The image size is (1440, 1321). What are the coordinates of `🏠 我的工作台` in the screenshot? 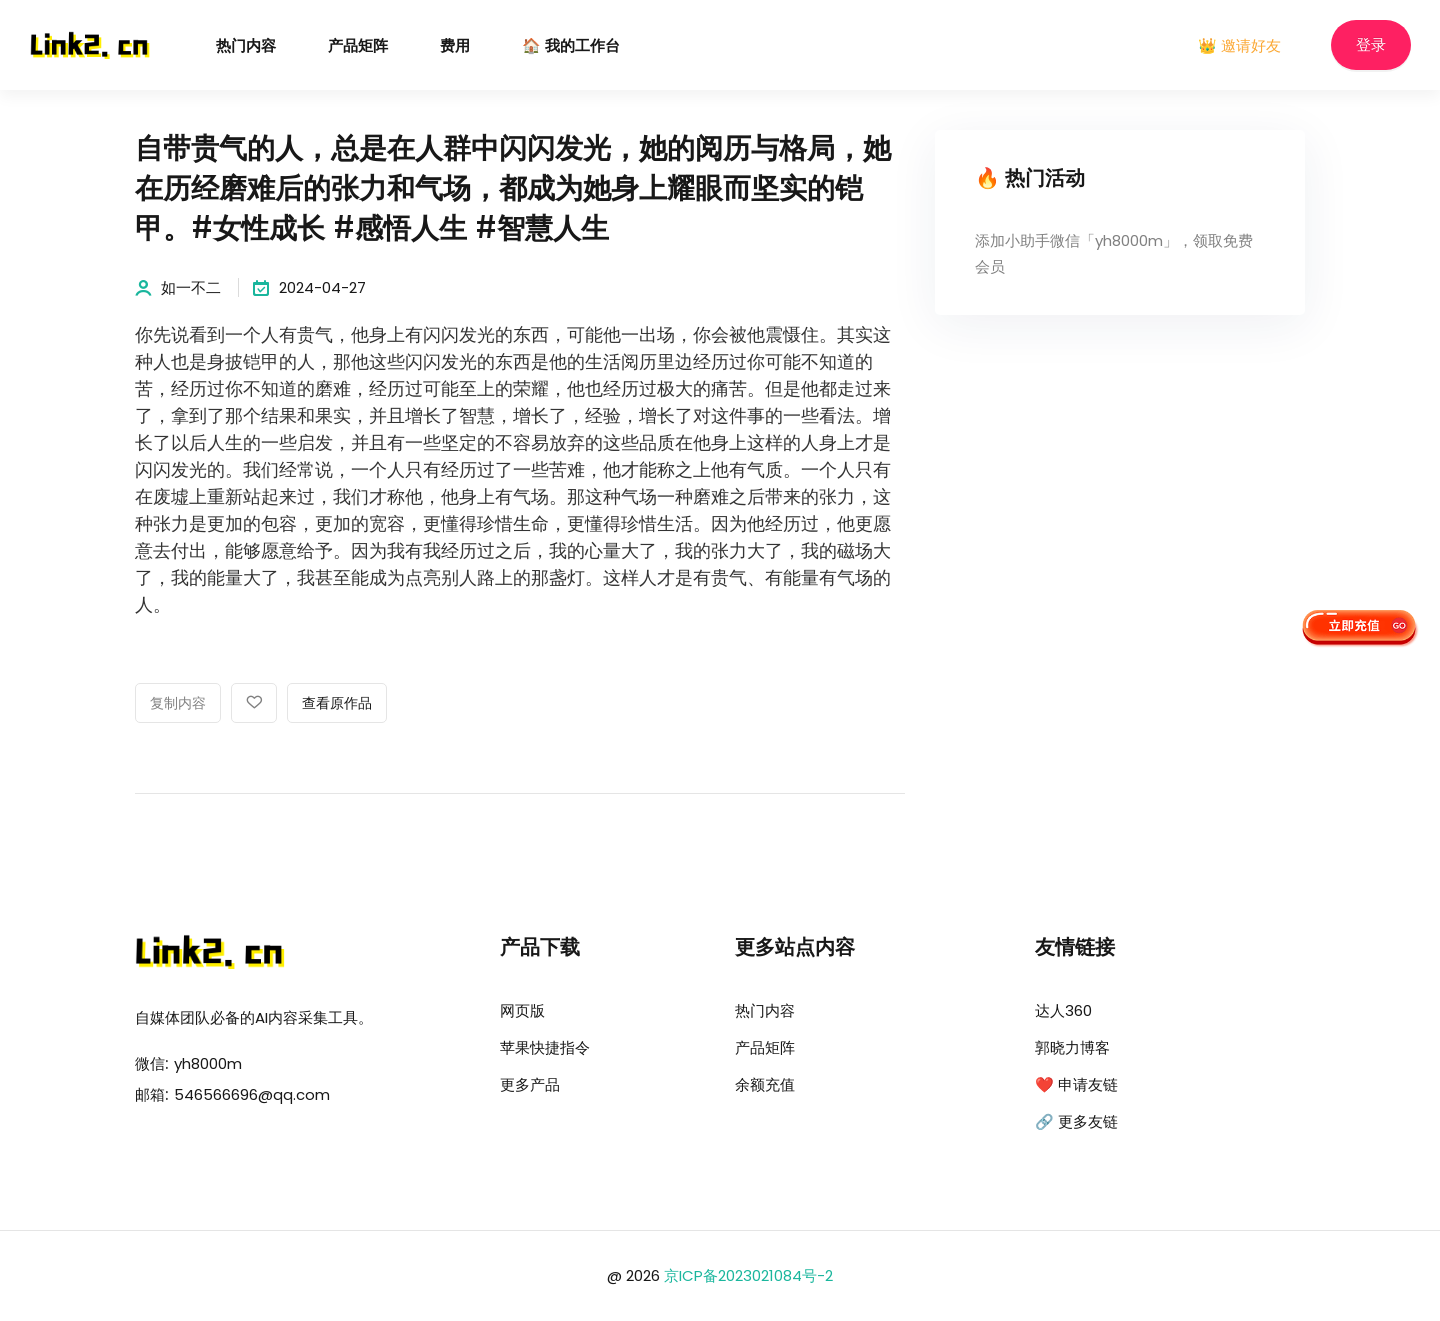 It's located at (571, 46).